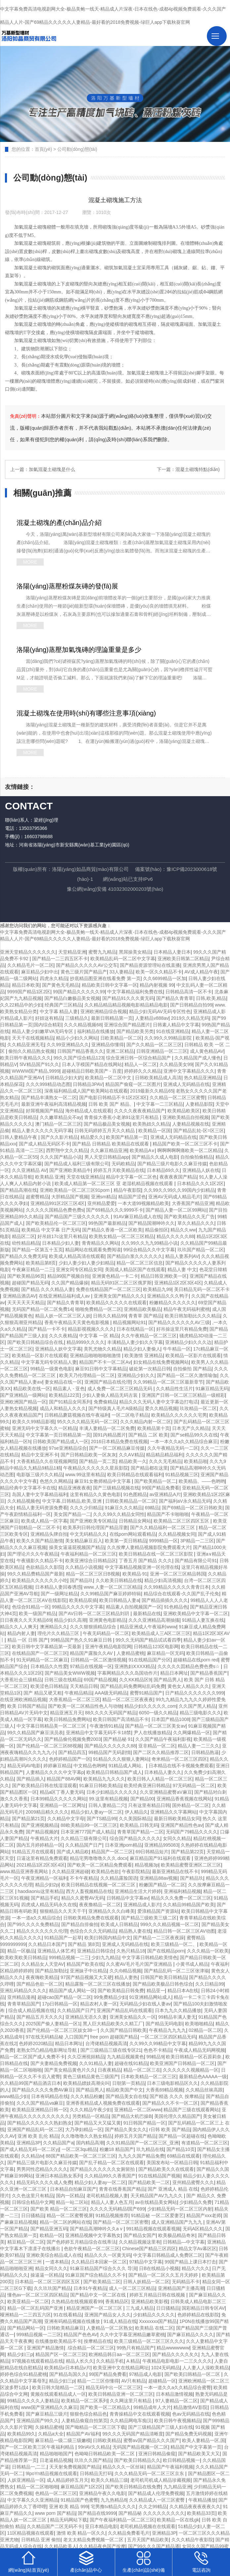  I want to click on 青青操精品中文在线观看视频, so click(140, 2414).